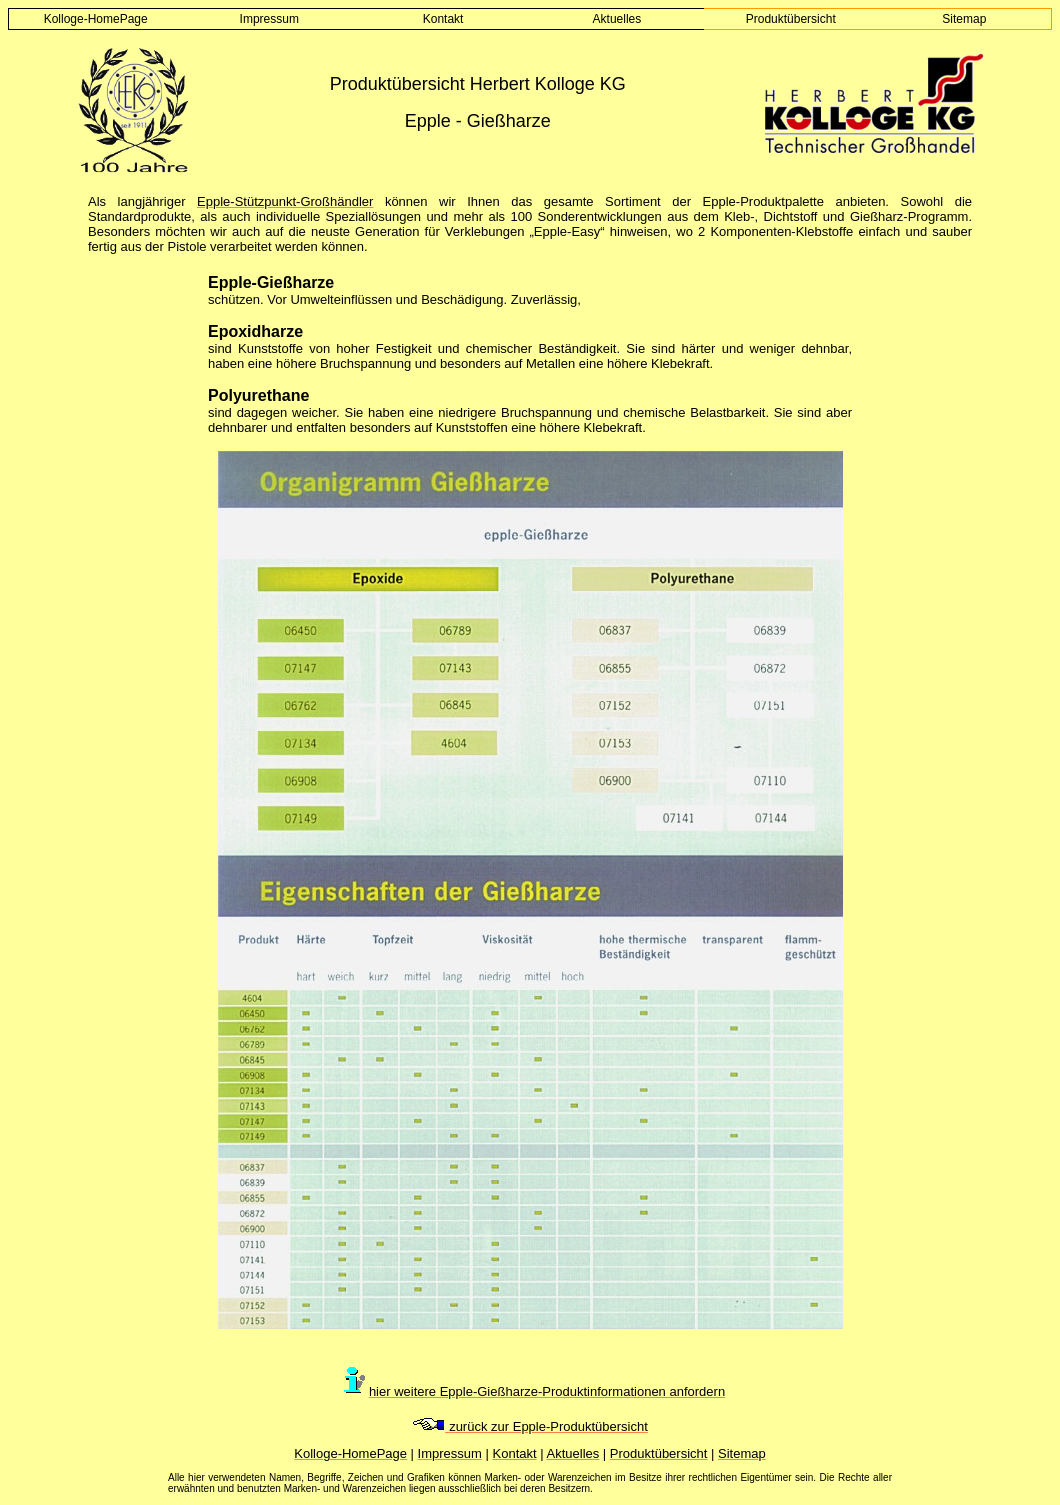  Describe the element at coordinates (964, 19) in the screenshot. I see `Sitemap` at that location.